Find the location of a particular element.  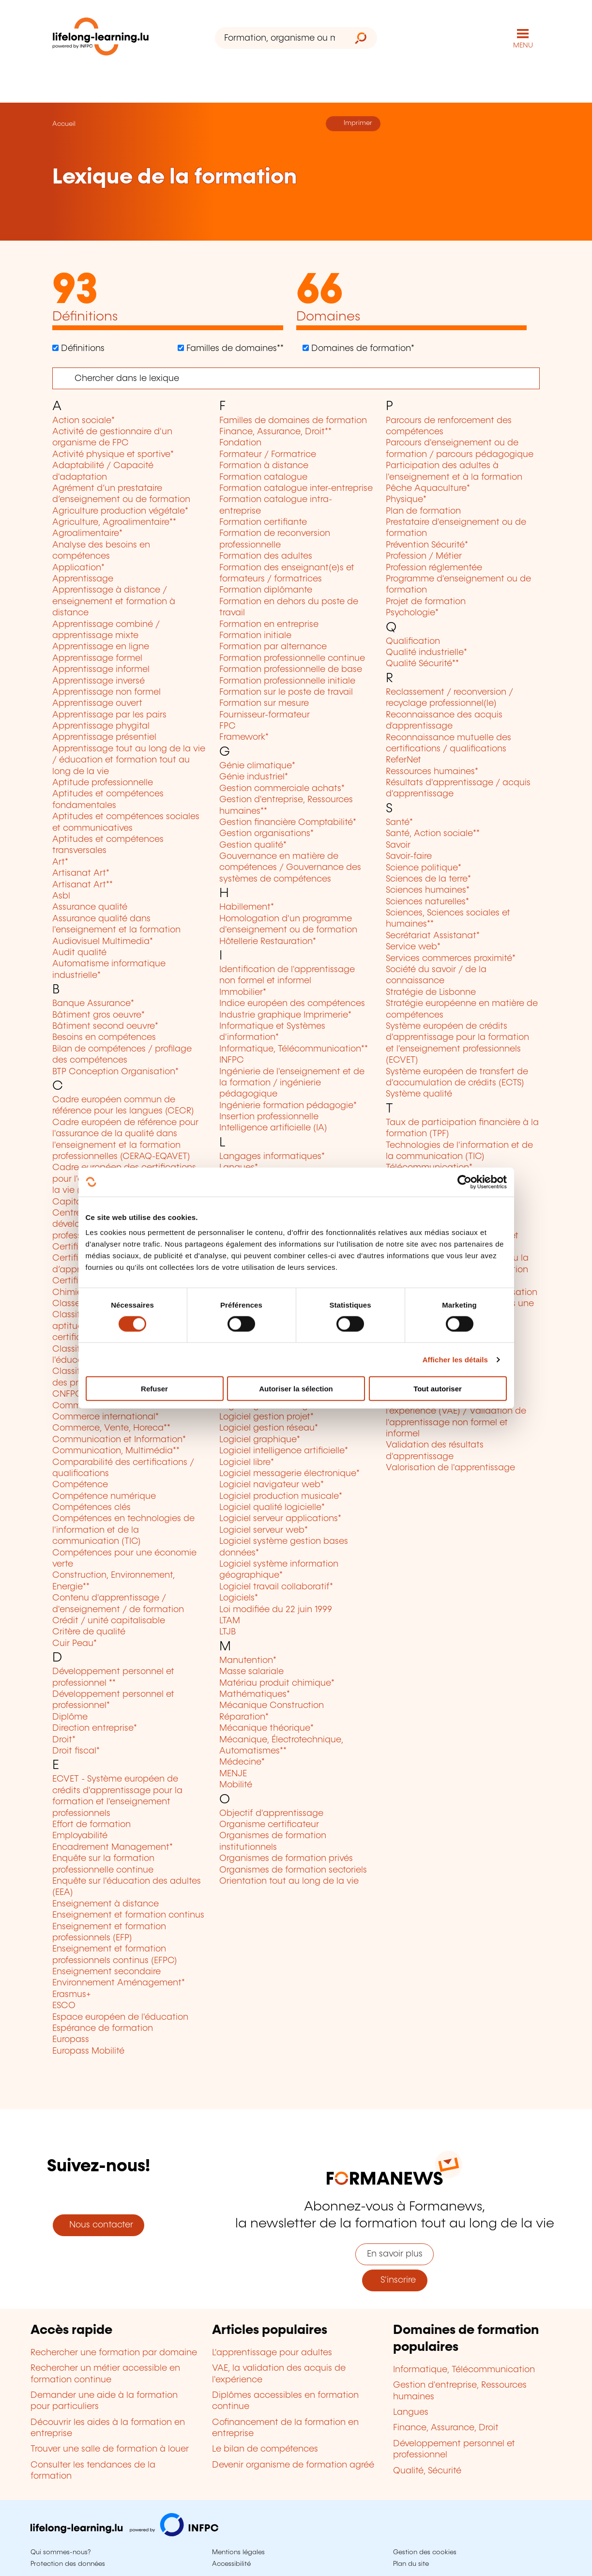

Pêche Aquaculture is located at coordinates (428, 488).